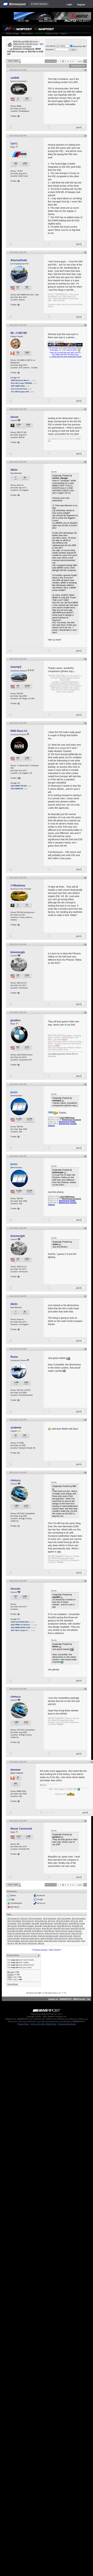 The width and height of the screenshot is (93, 2576). What do you see at coordinates (24, 1918) in the screenshot?
I see `2014 m3` at bounding box center [24, 1918].